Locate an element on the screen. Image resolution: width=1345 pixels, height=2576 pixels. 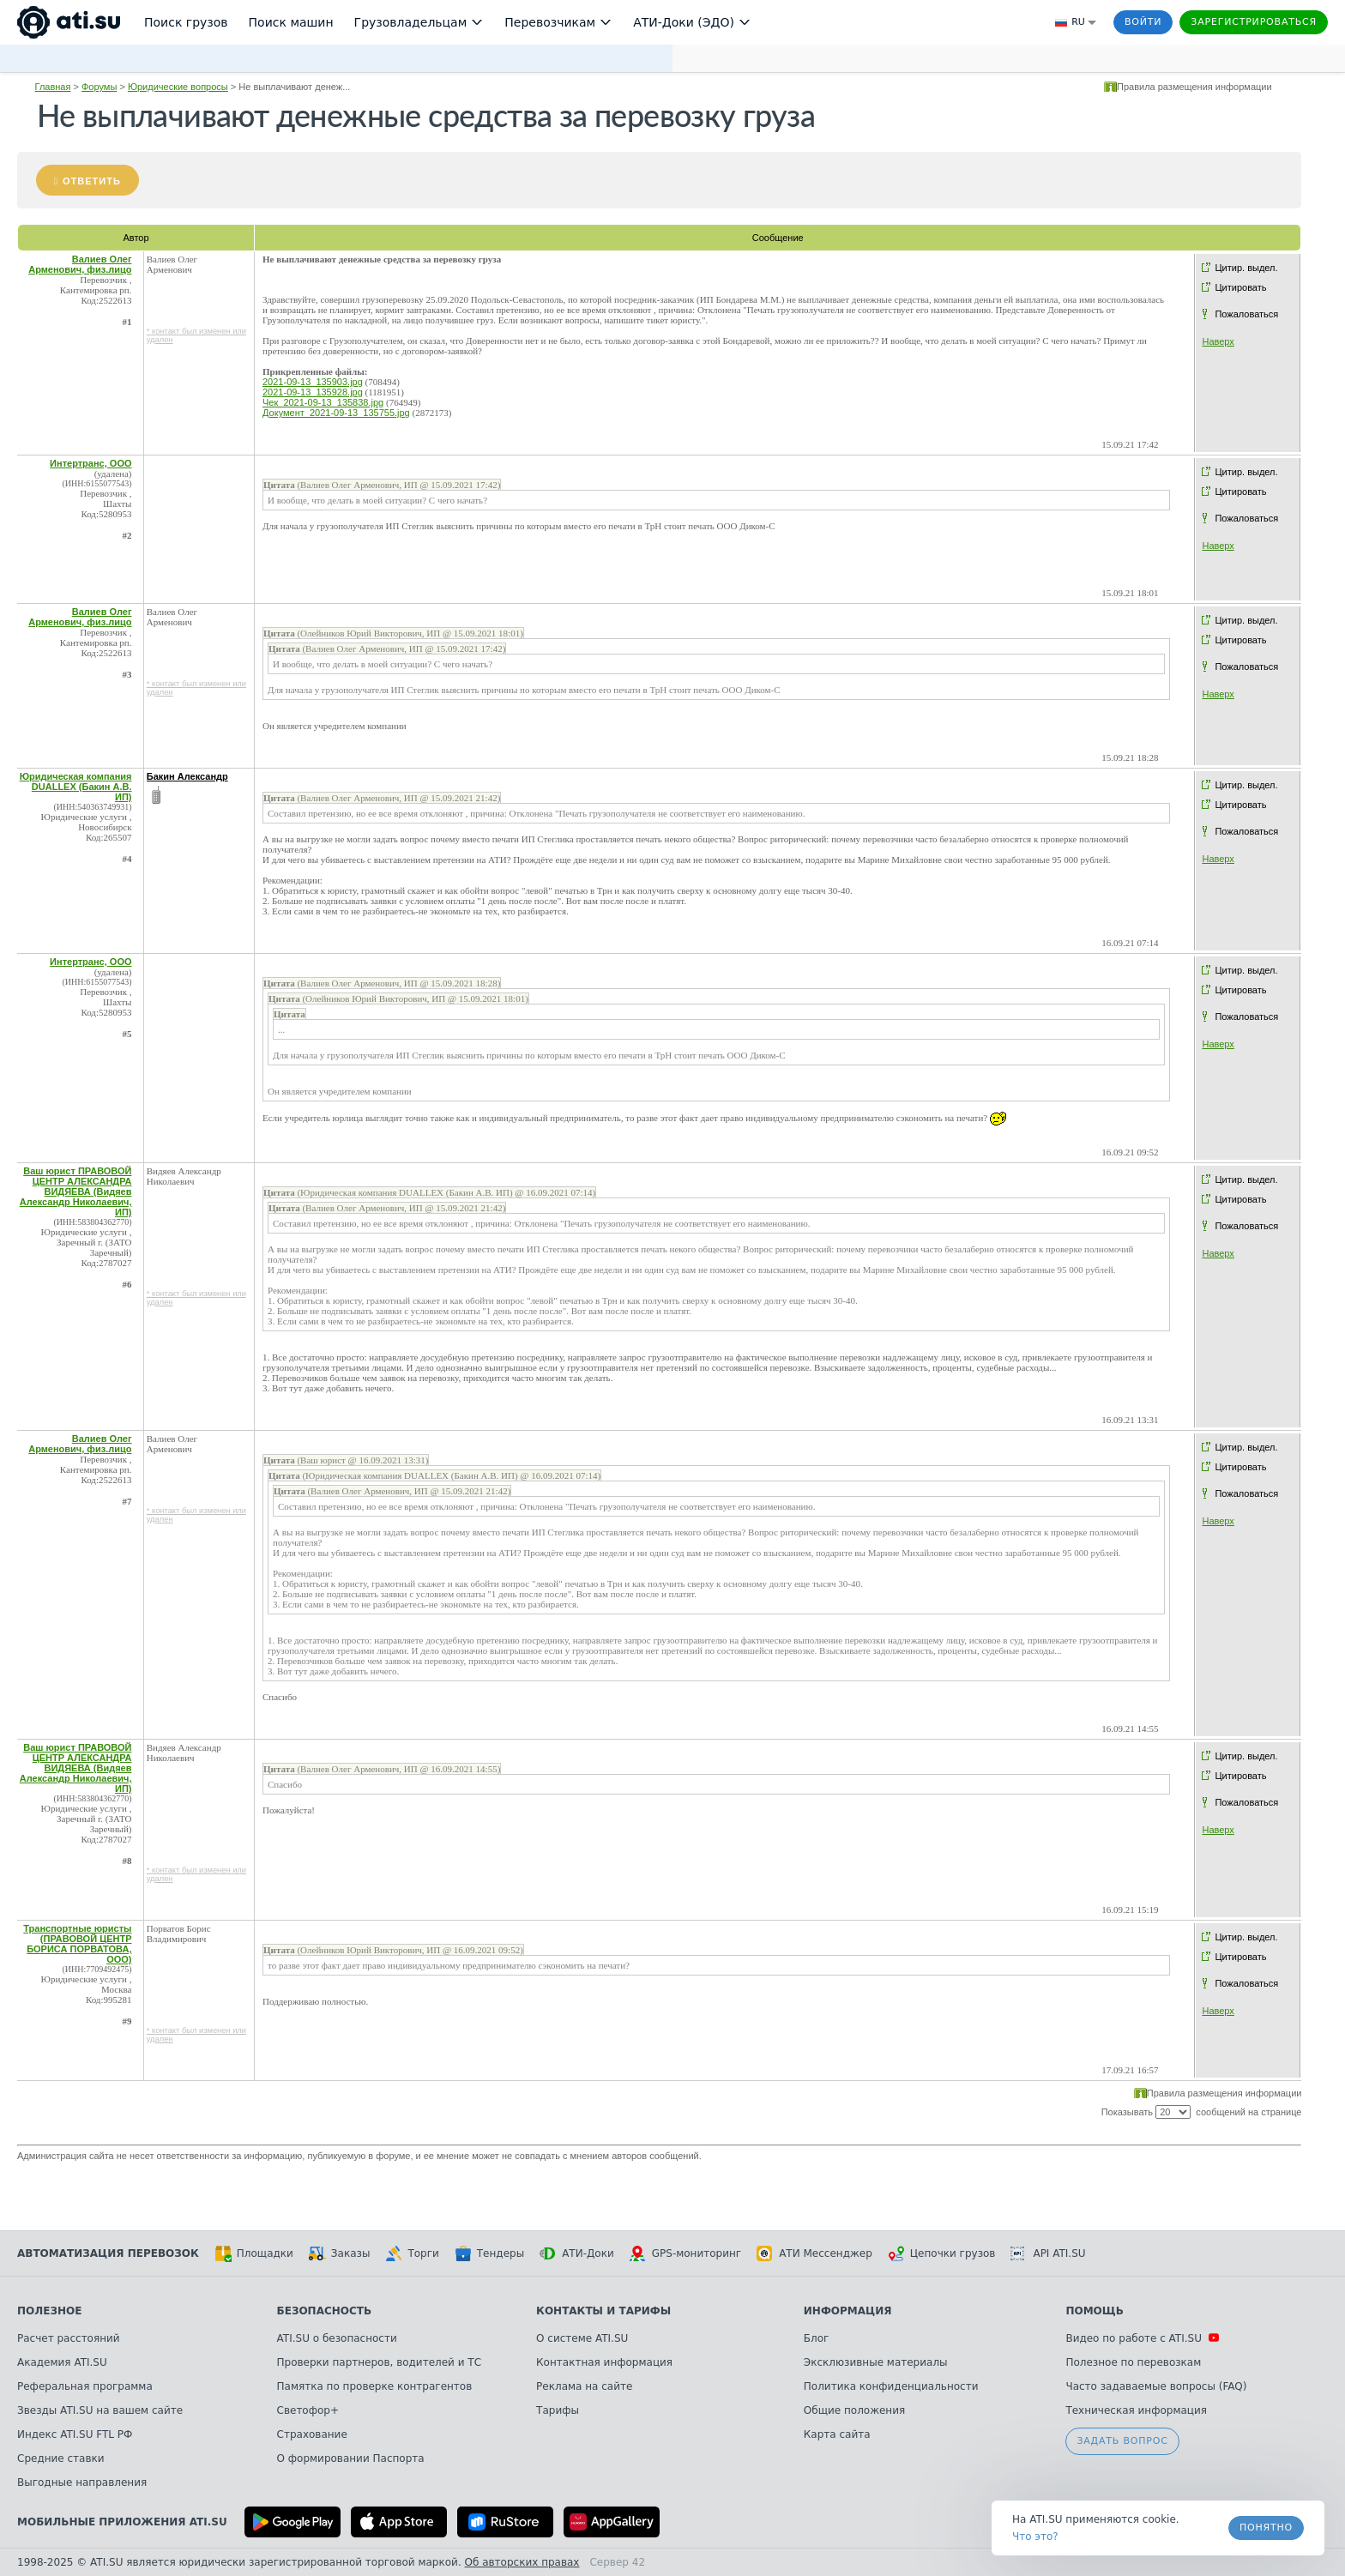
АТИ Мессенджер is located at coordinates (814, 2253).